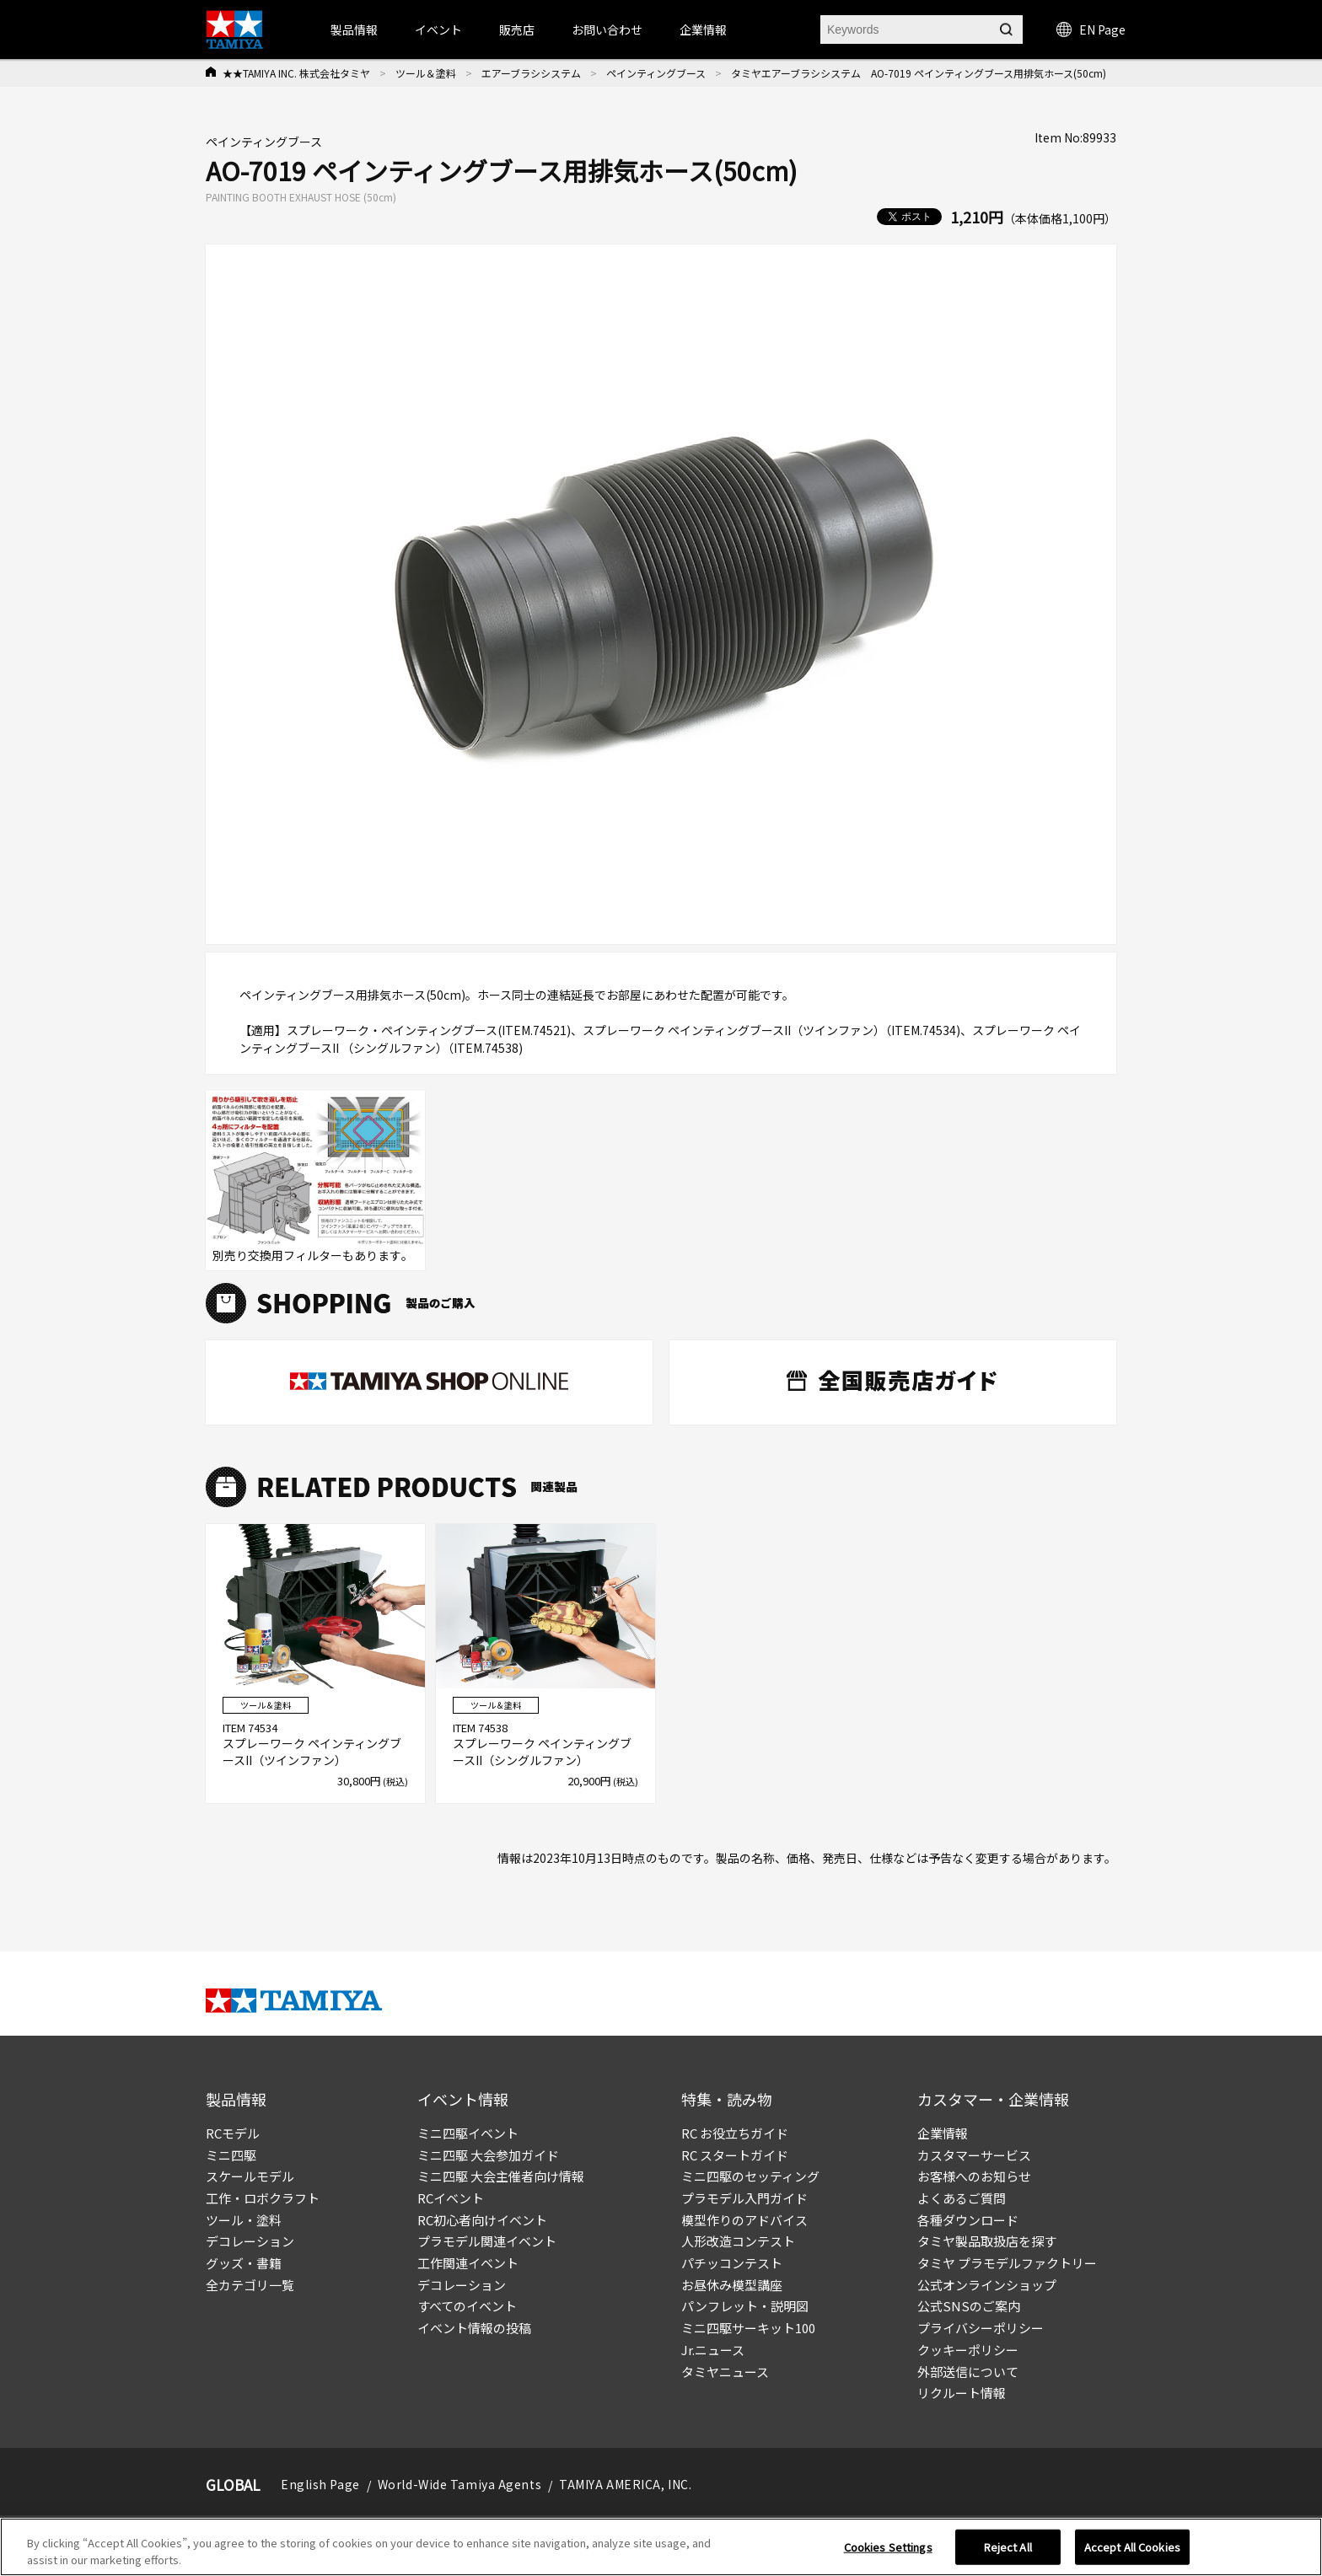 The image size is (1322, 2576). What do you see at coordinates (734, 2133) in the screenshot?
I see `RC お役立ちガイド` at bounding box center [734, 2133].